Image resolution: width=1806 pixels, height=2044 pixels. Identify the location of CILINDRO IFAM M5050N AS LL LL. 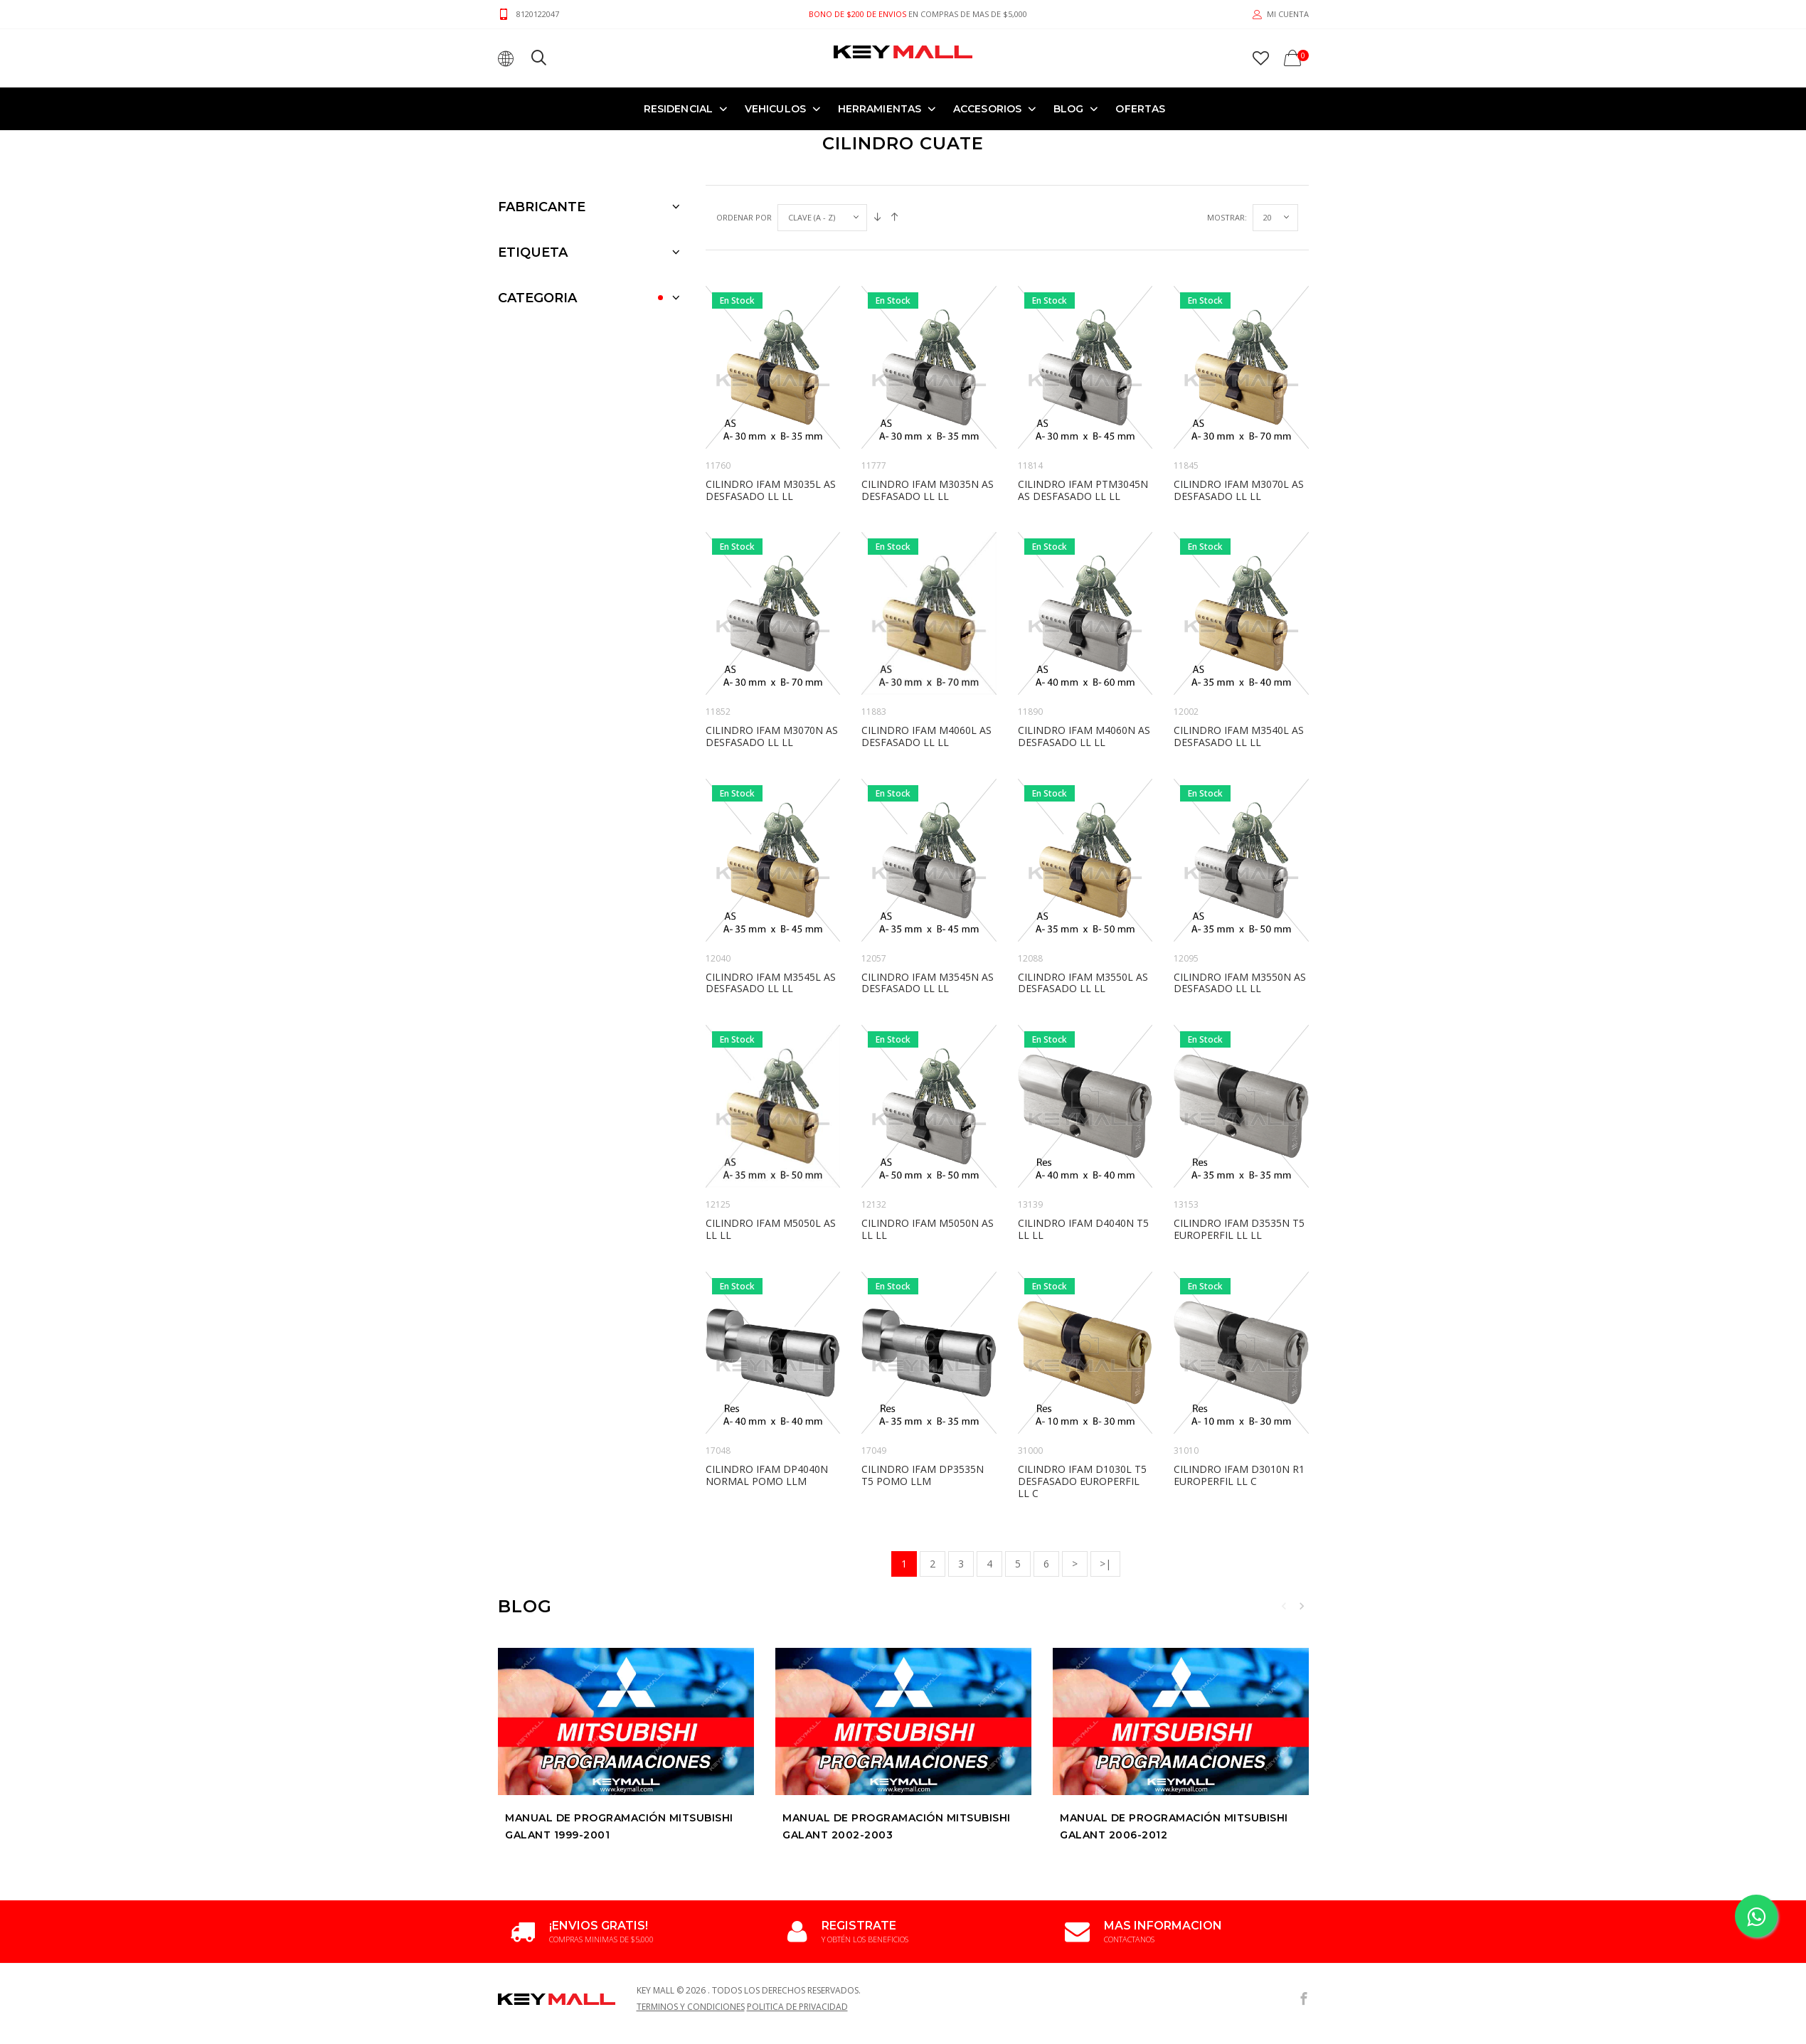
(927, 1229).